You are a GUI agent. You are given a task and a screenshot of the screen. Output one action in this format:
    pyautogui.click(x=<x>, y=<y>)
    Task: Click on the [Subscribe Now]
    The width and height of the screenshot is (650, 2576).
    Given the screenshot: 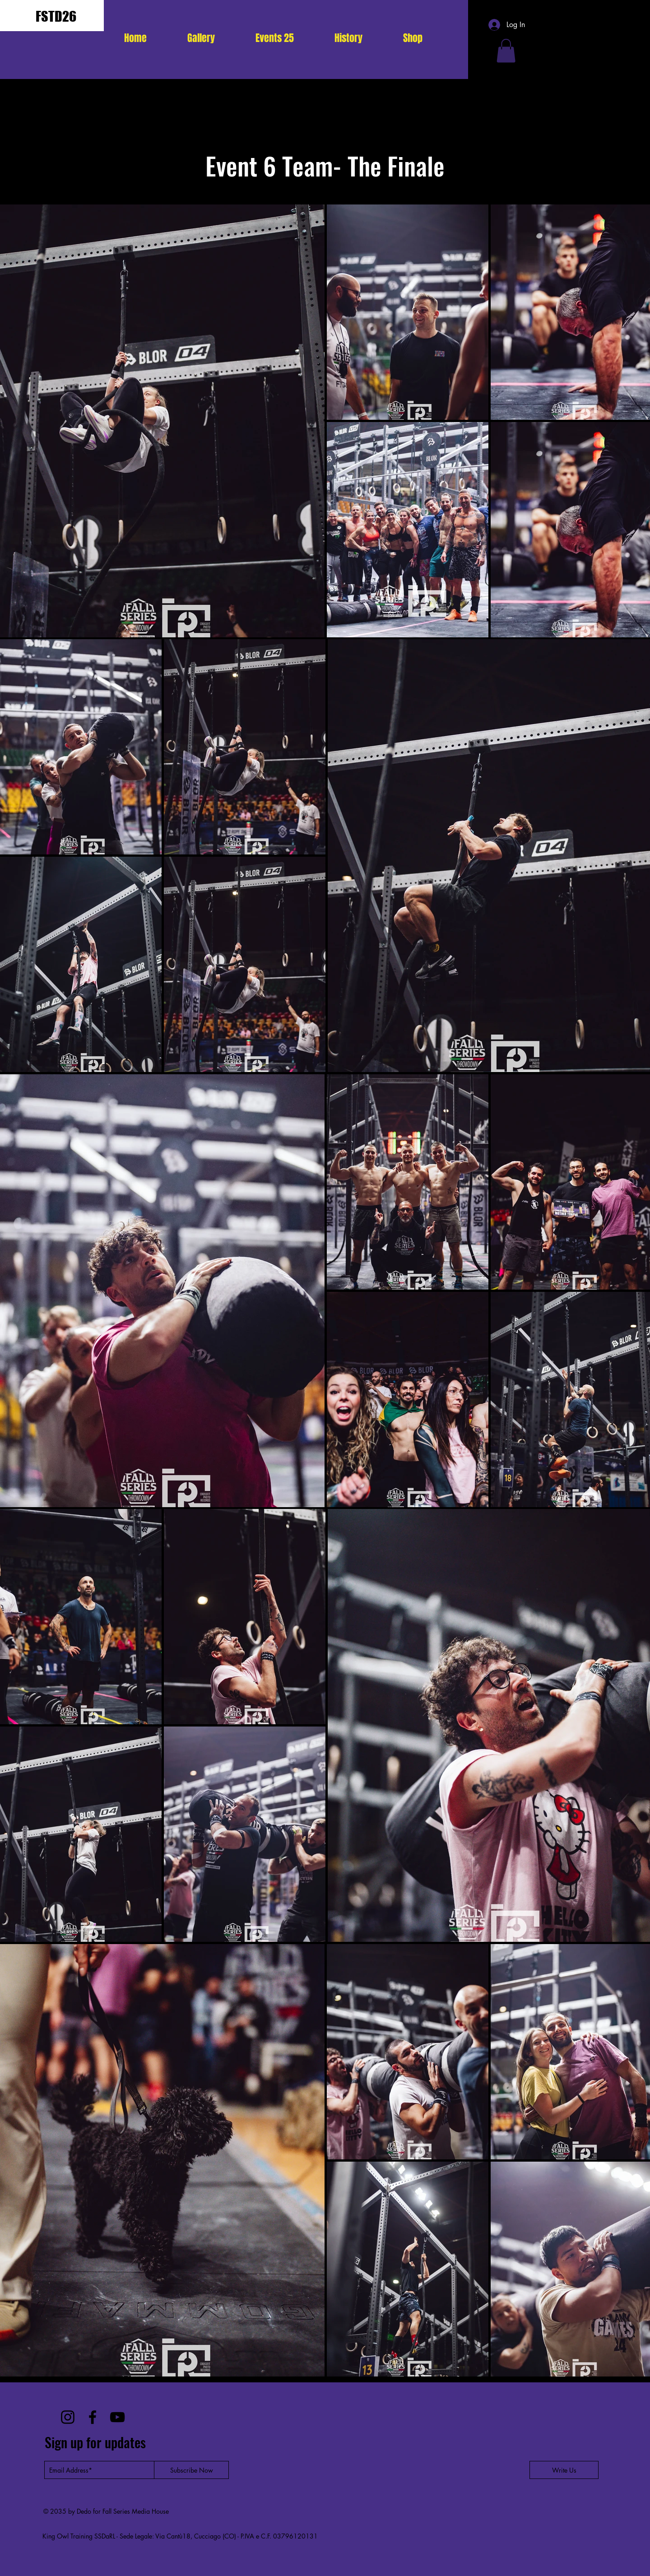 What is the action you would take?
    pyautogui.click(x=191, y=2470)
    